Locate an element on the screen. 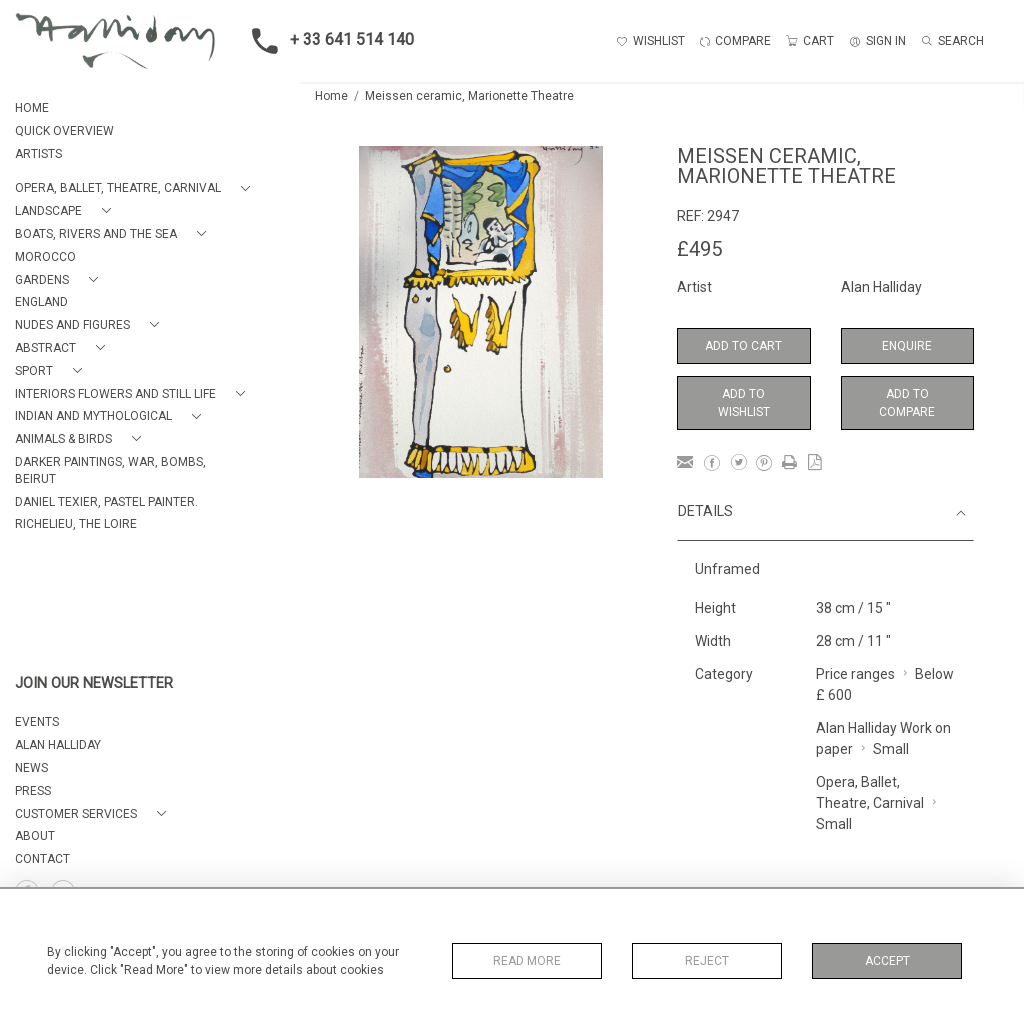 Image resolution: width=1024 pixels, height=1033 pixels. [button] is located at coordinates (136, 188).